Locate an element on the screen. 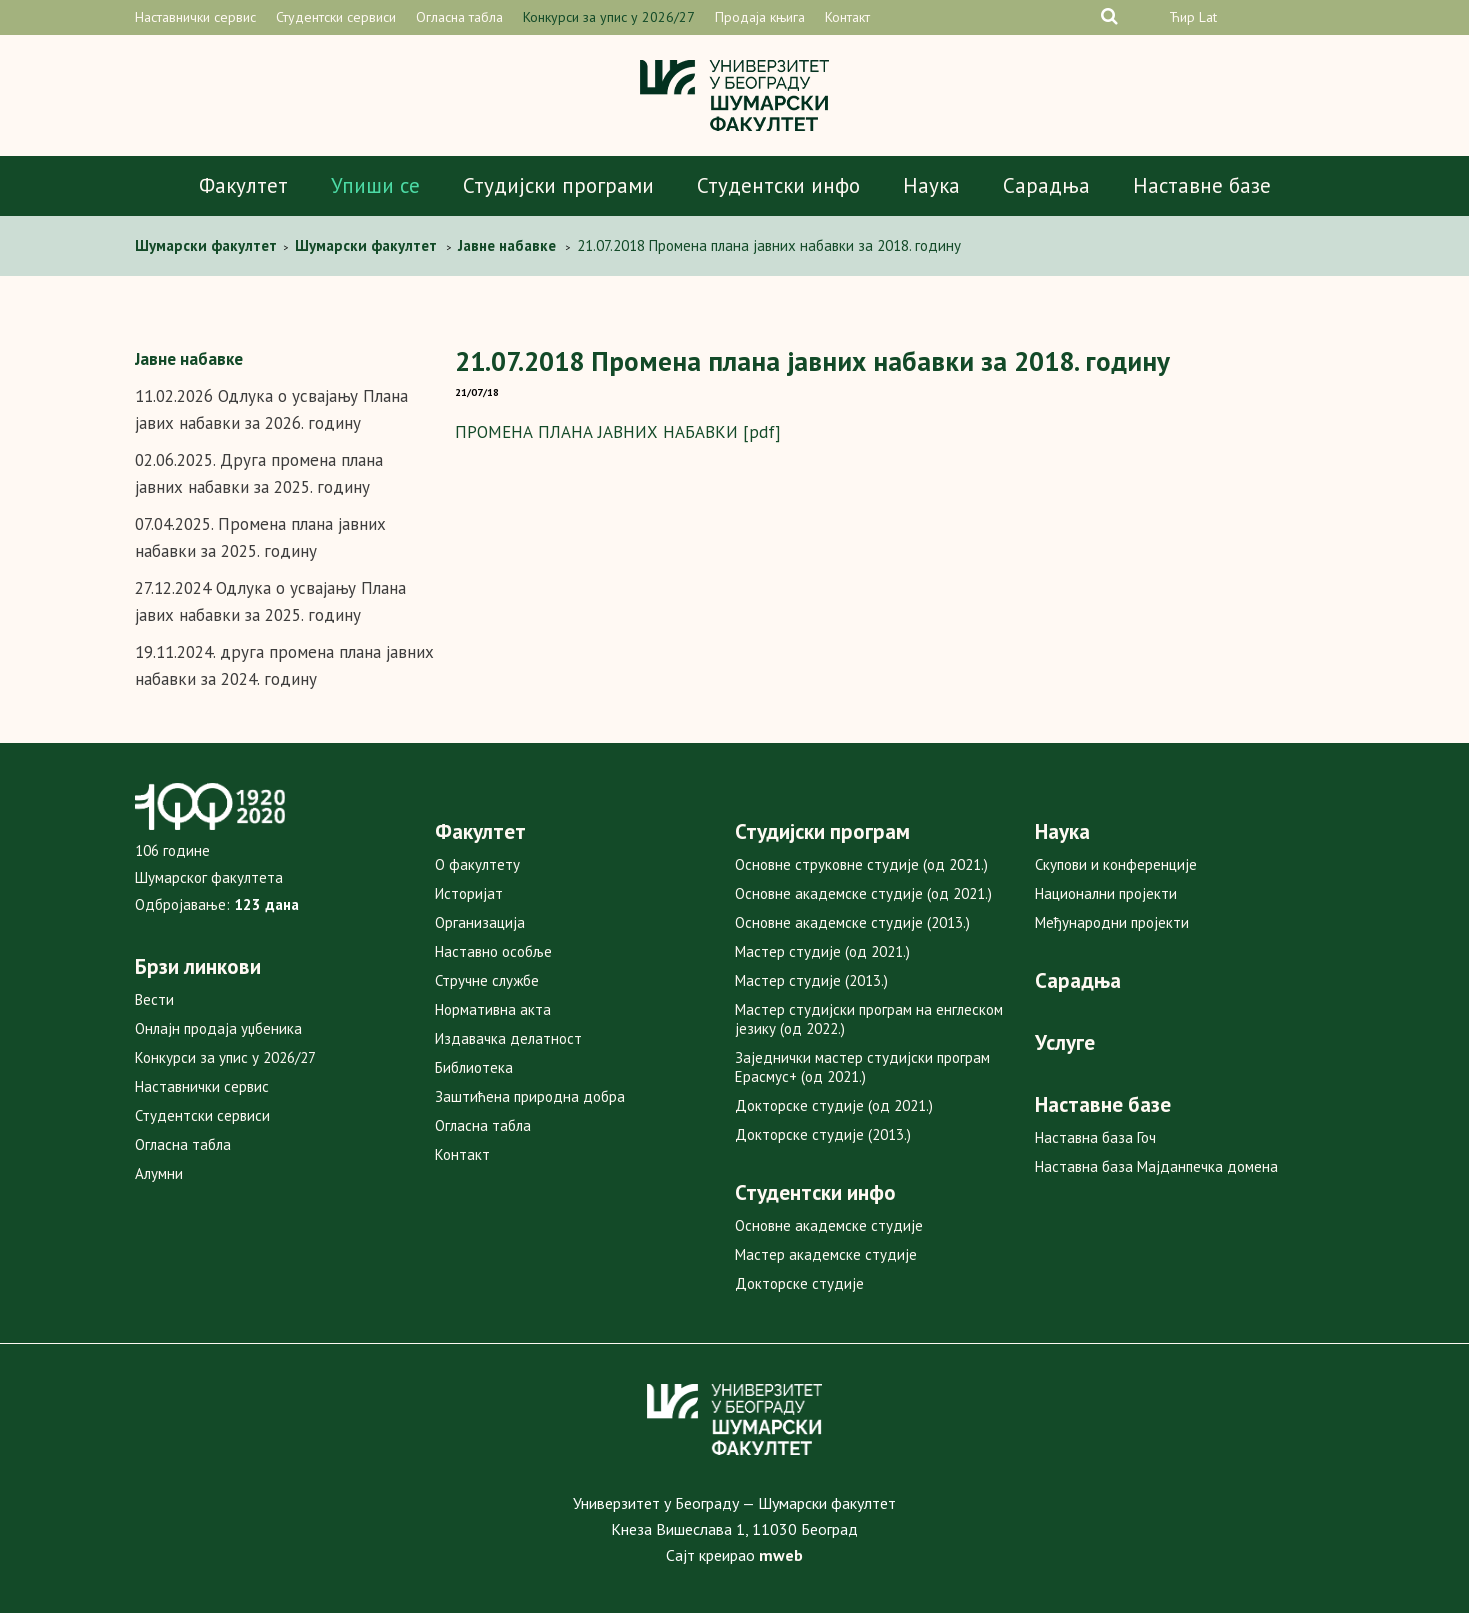  Наука is located at coordinates (931, 185).